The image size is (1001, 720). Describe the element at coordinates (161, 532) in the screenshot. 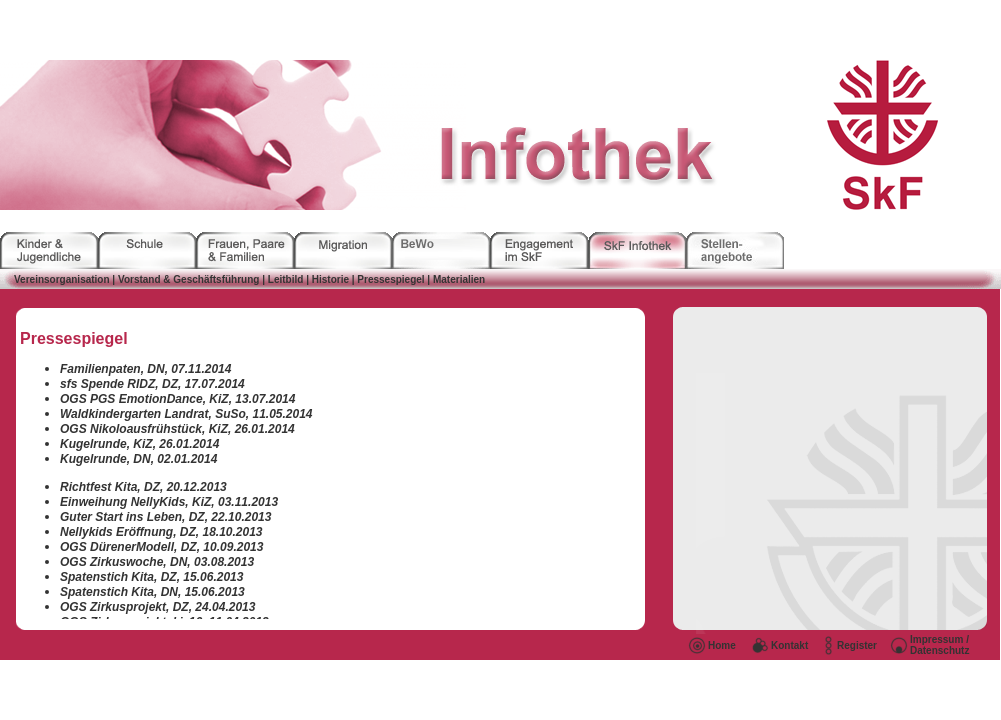

I see `Nellykids Eröffnung, DZ, 18.10.2013` at that location.